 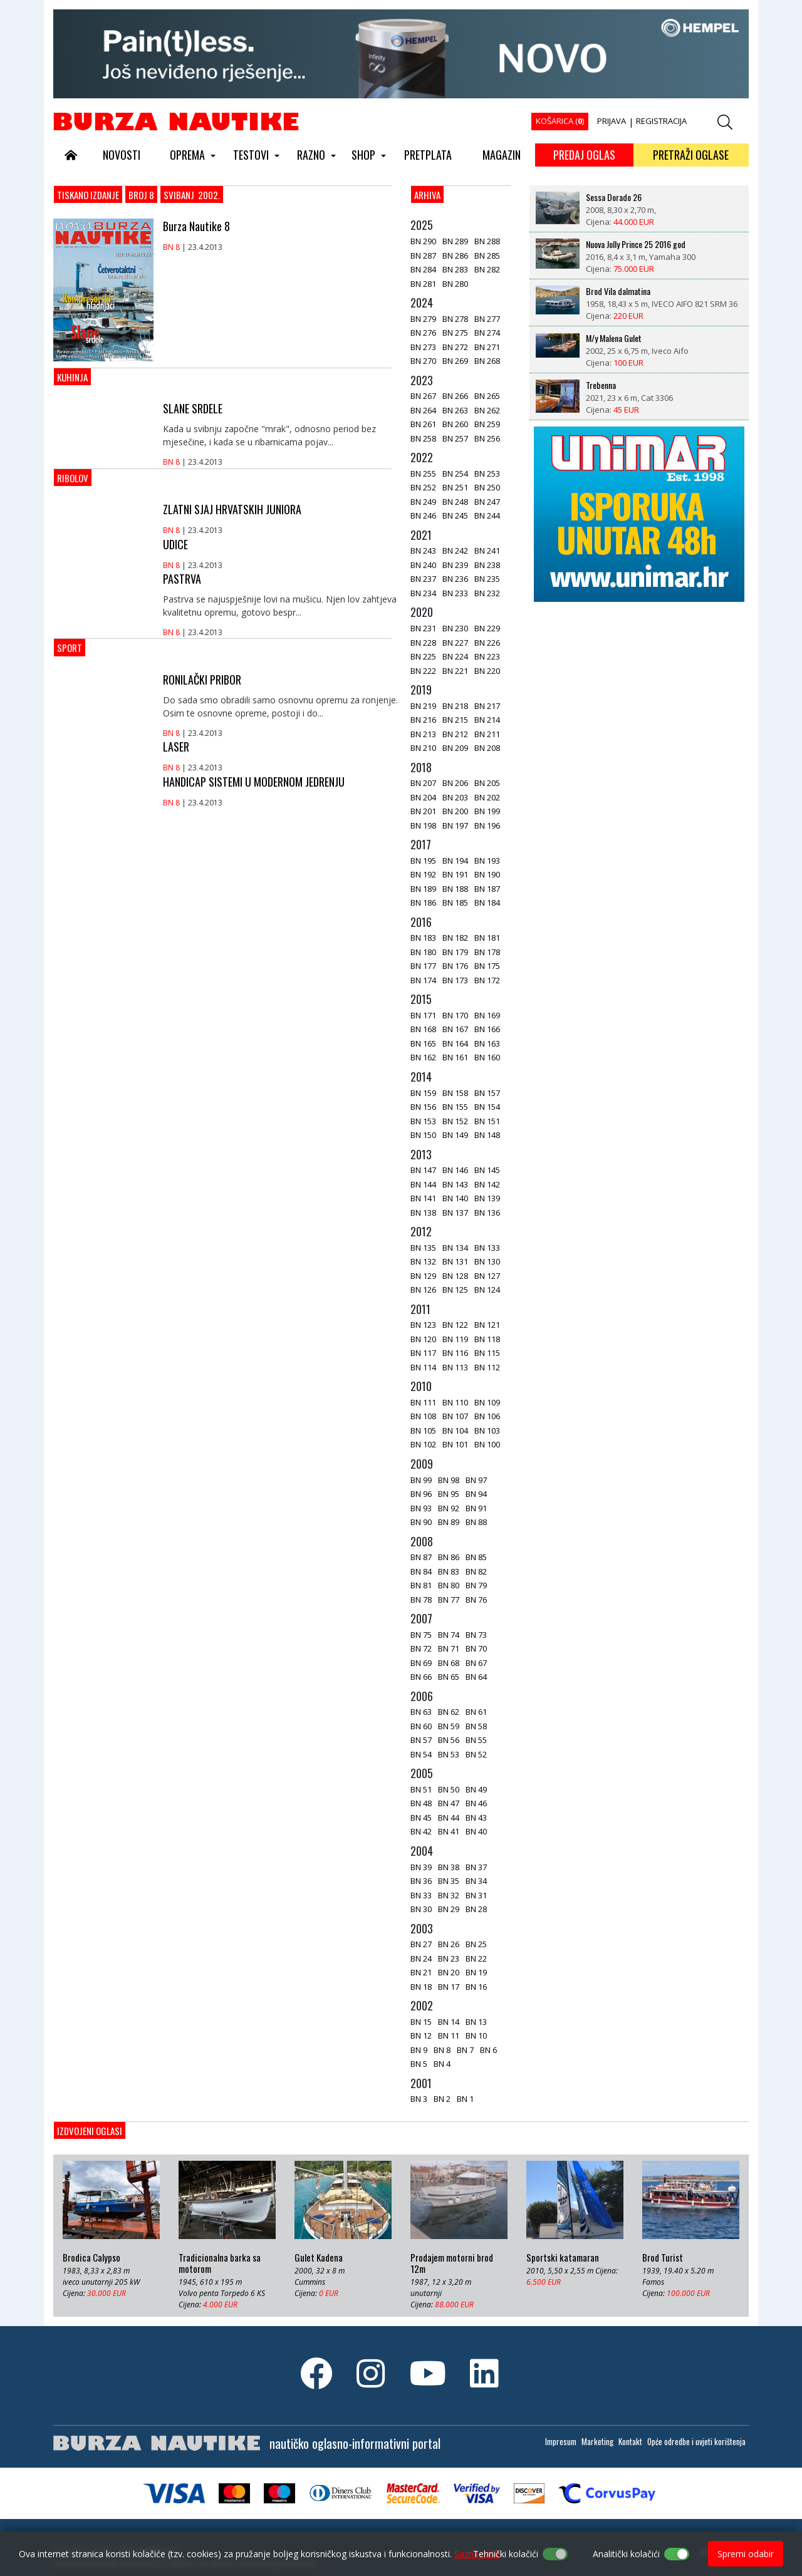 I want to click on BN 201, so click(x=423, y=811).